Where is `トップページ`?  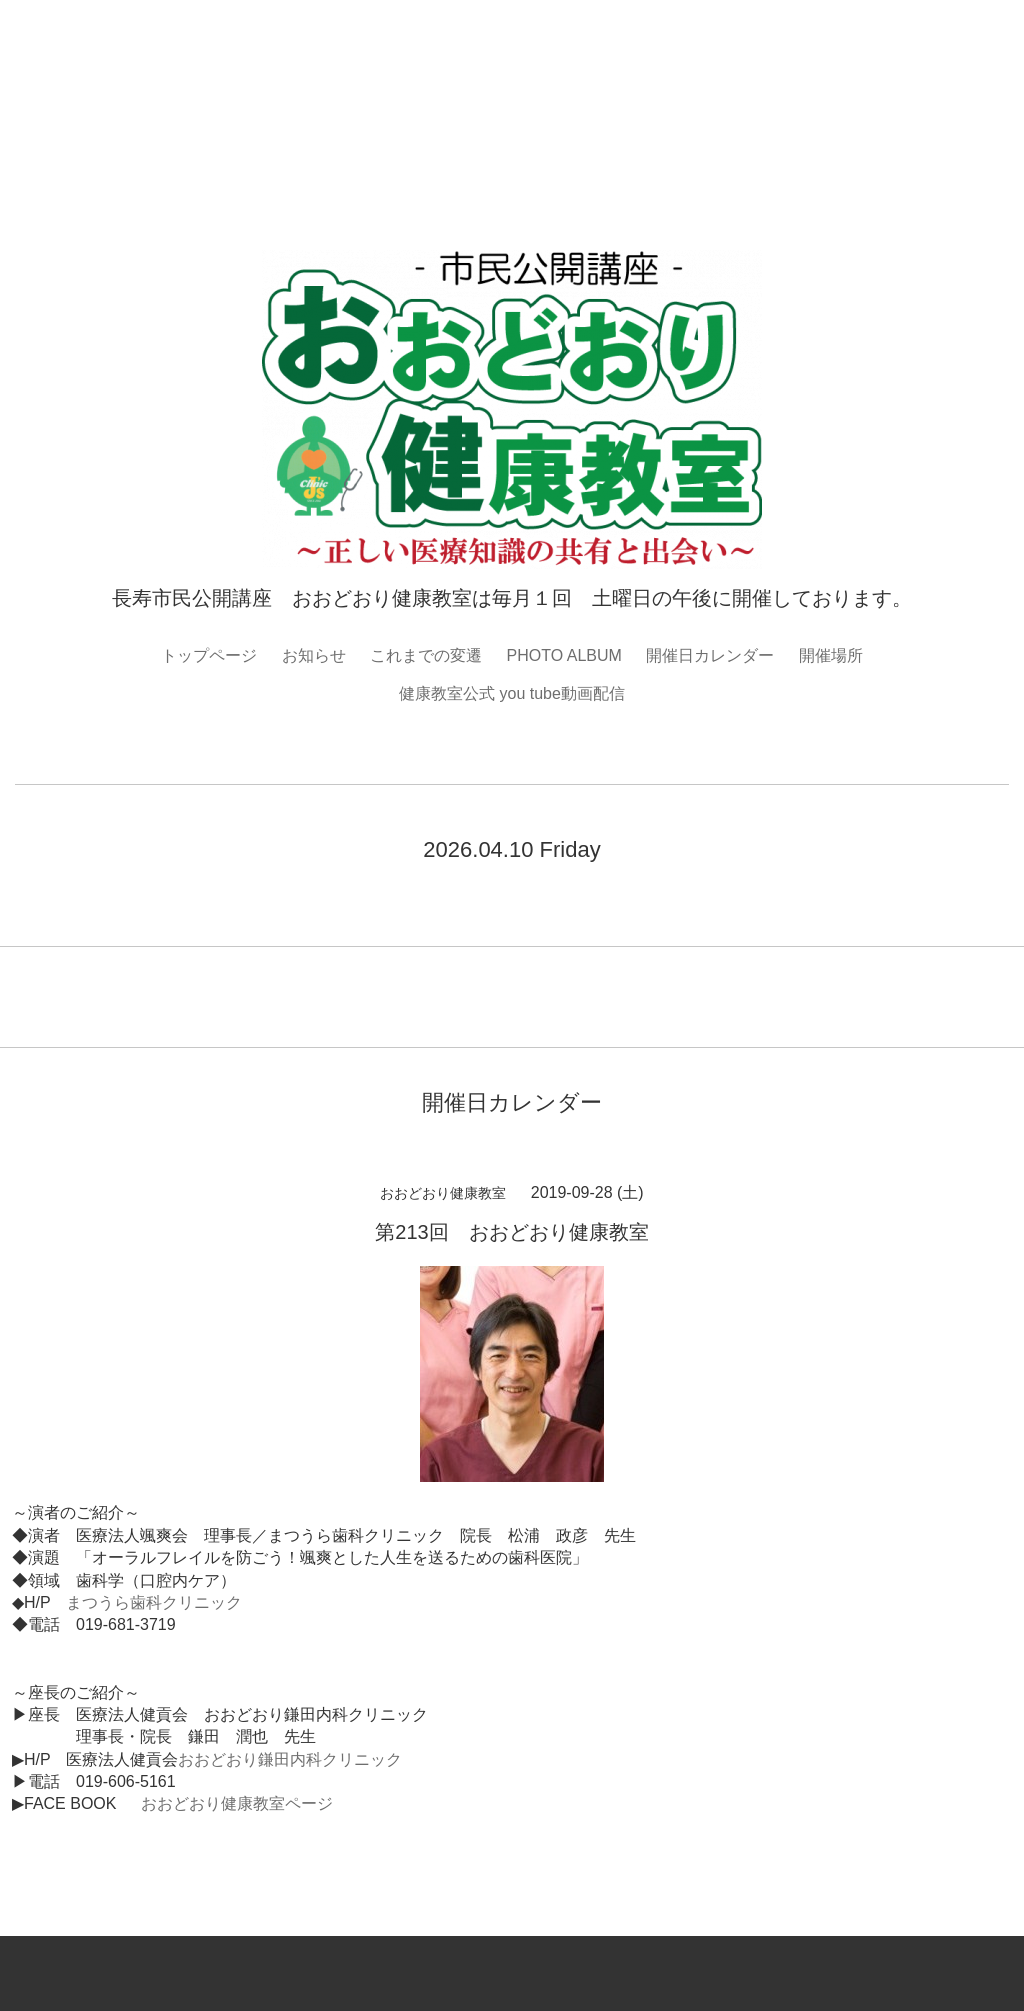 トップページ is located at coordinates (209, 655).